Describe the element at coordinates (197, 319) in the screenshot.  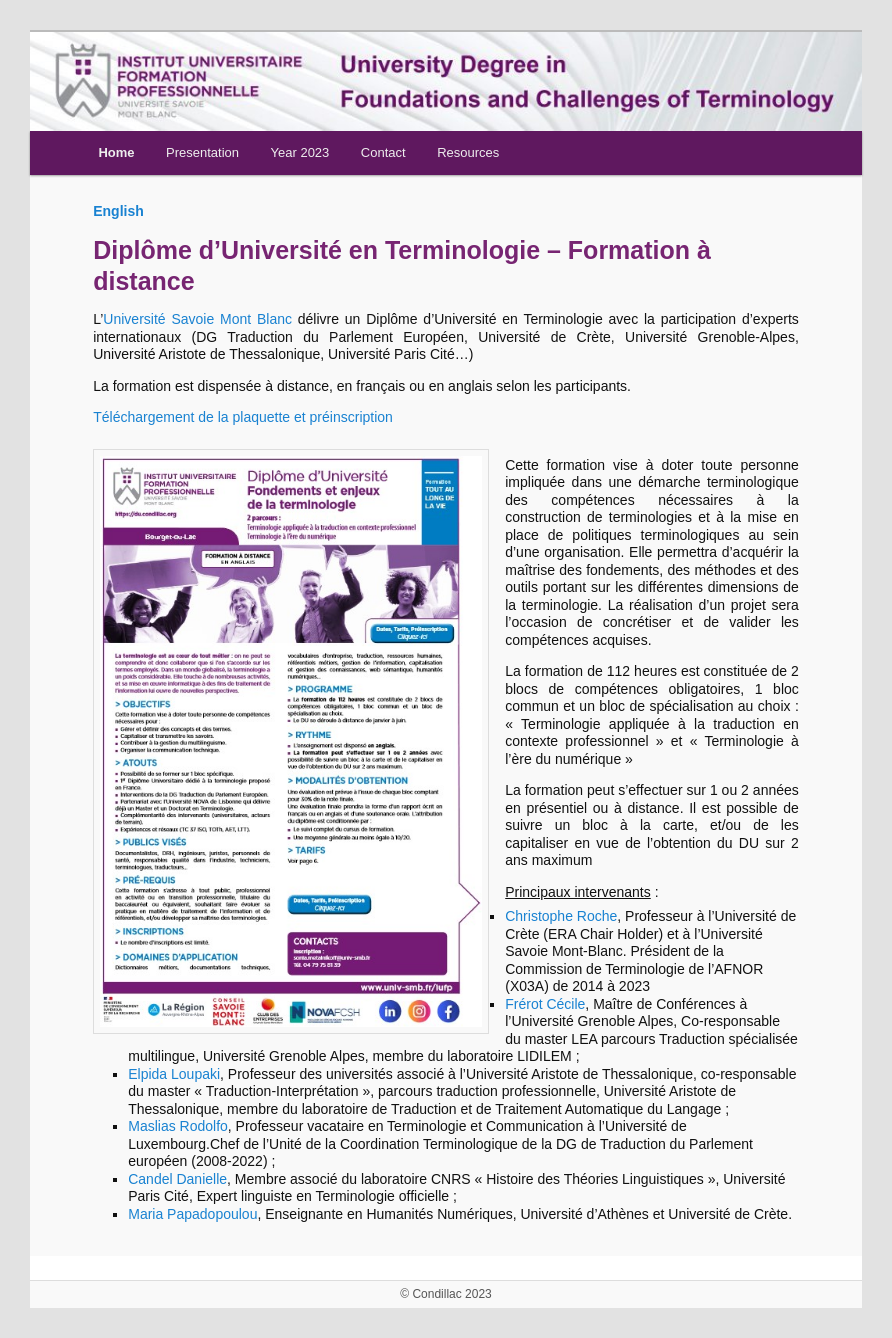
I see `Université Savoie Mont Blanc` at that location.